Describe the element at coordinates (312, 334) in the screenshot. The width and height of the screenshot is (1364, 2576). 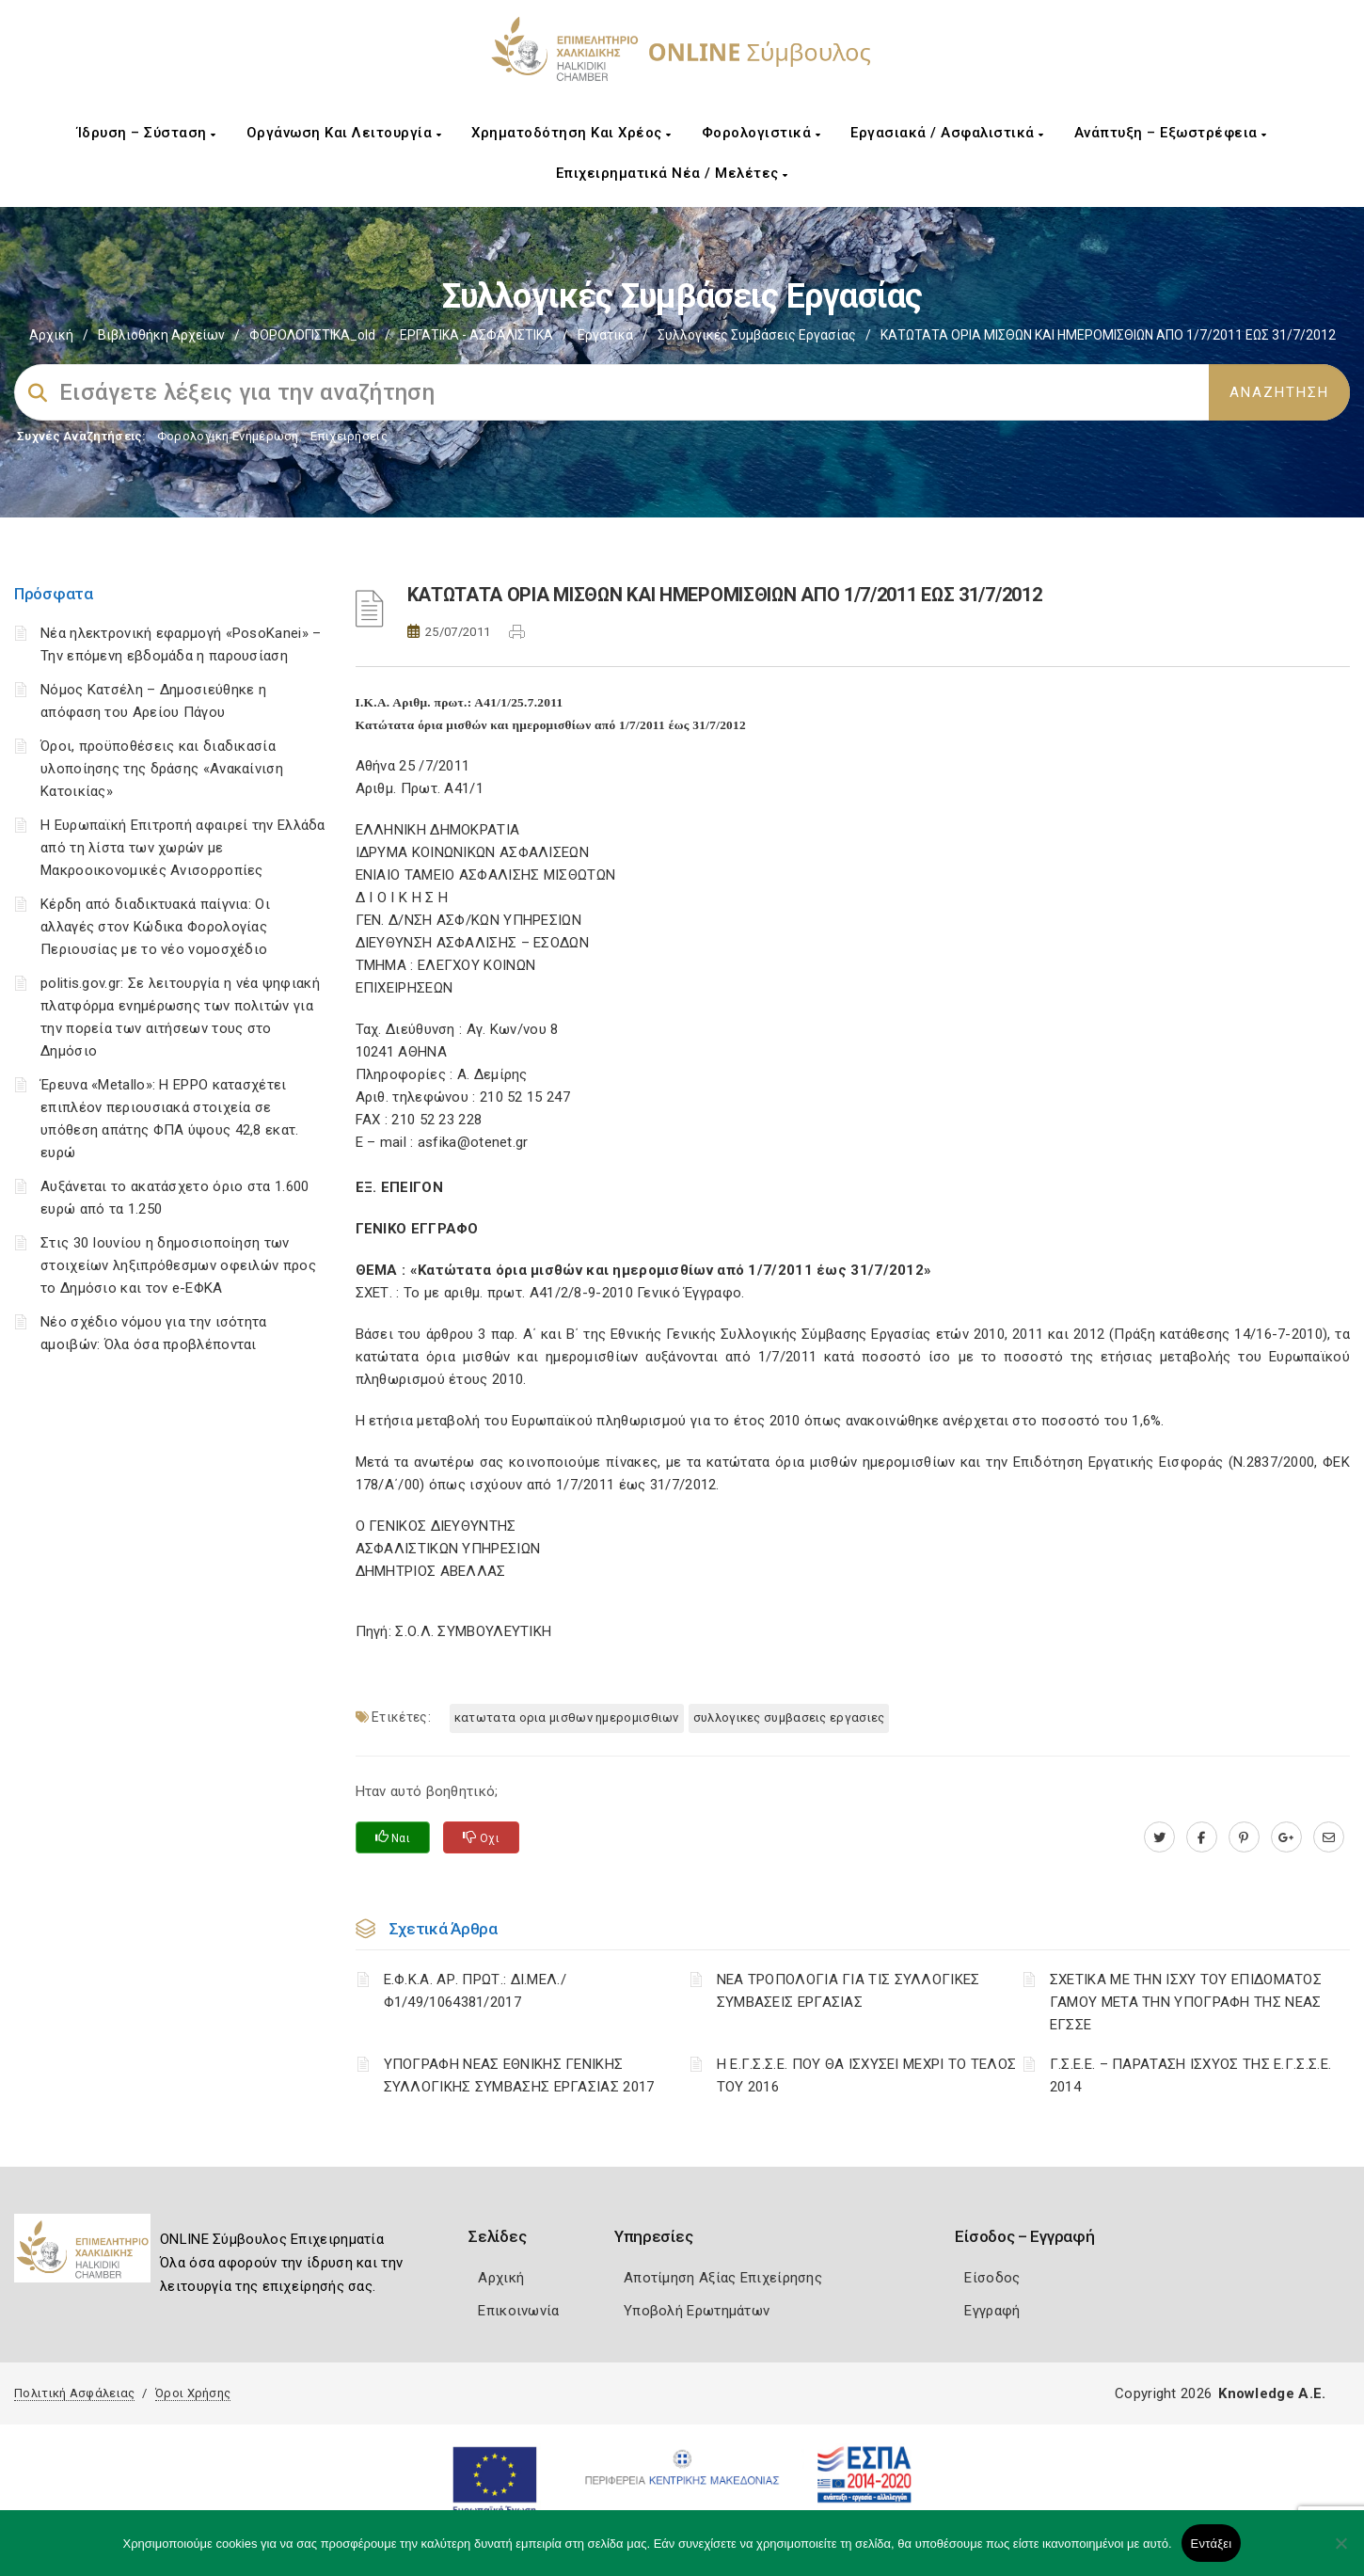
I see `ΦΟΡΟΛΟΓΙΣΤΙΚΑ_old` at that location.